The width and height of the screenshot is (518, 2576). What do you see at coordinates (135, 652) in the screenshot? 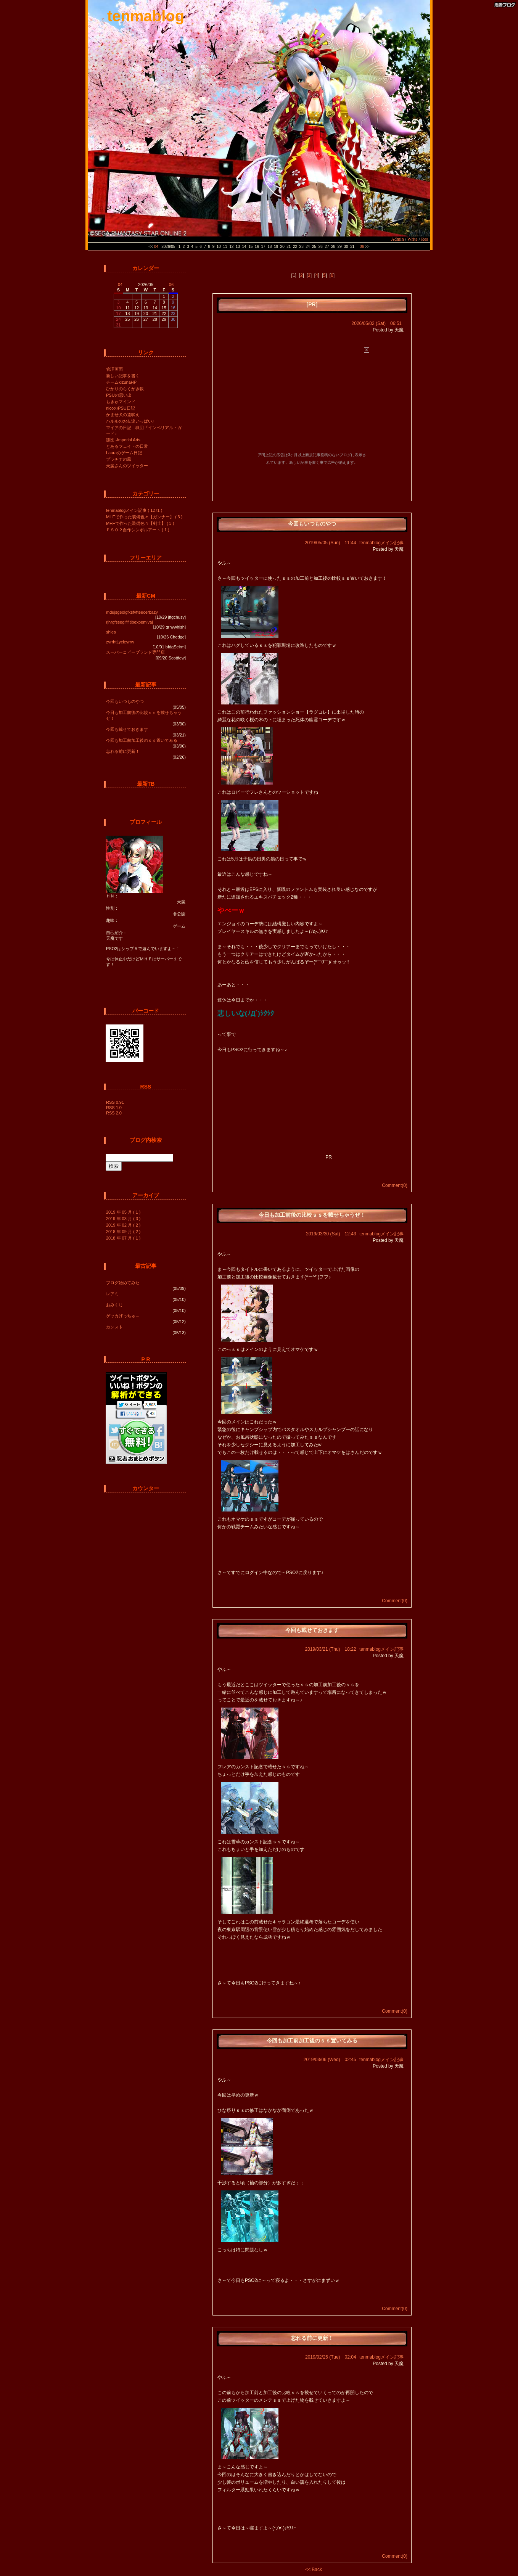
I see `スーパーコピーブランド専門店` at bounding box center [135, 652].